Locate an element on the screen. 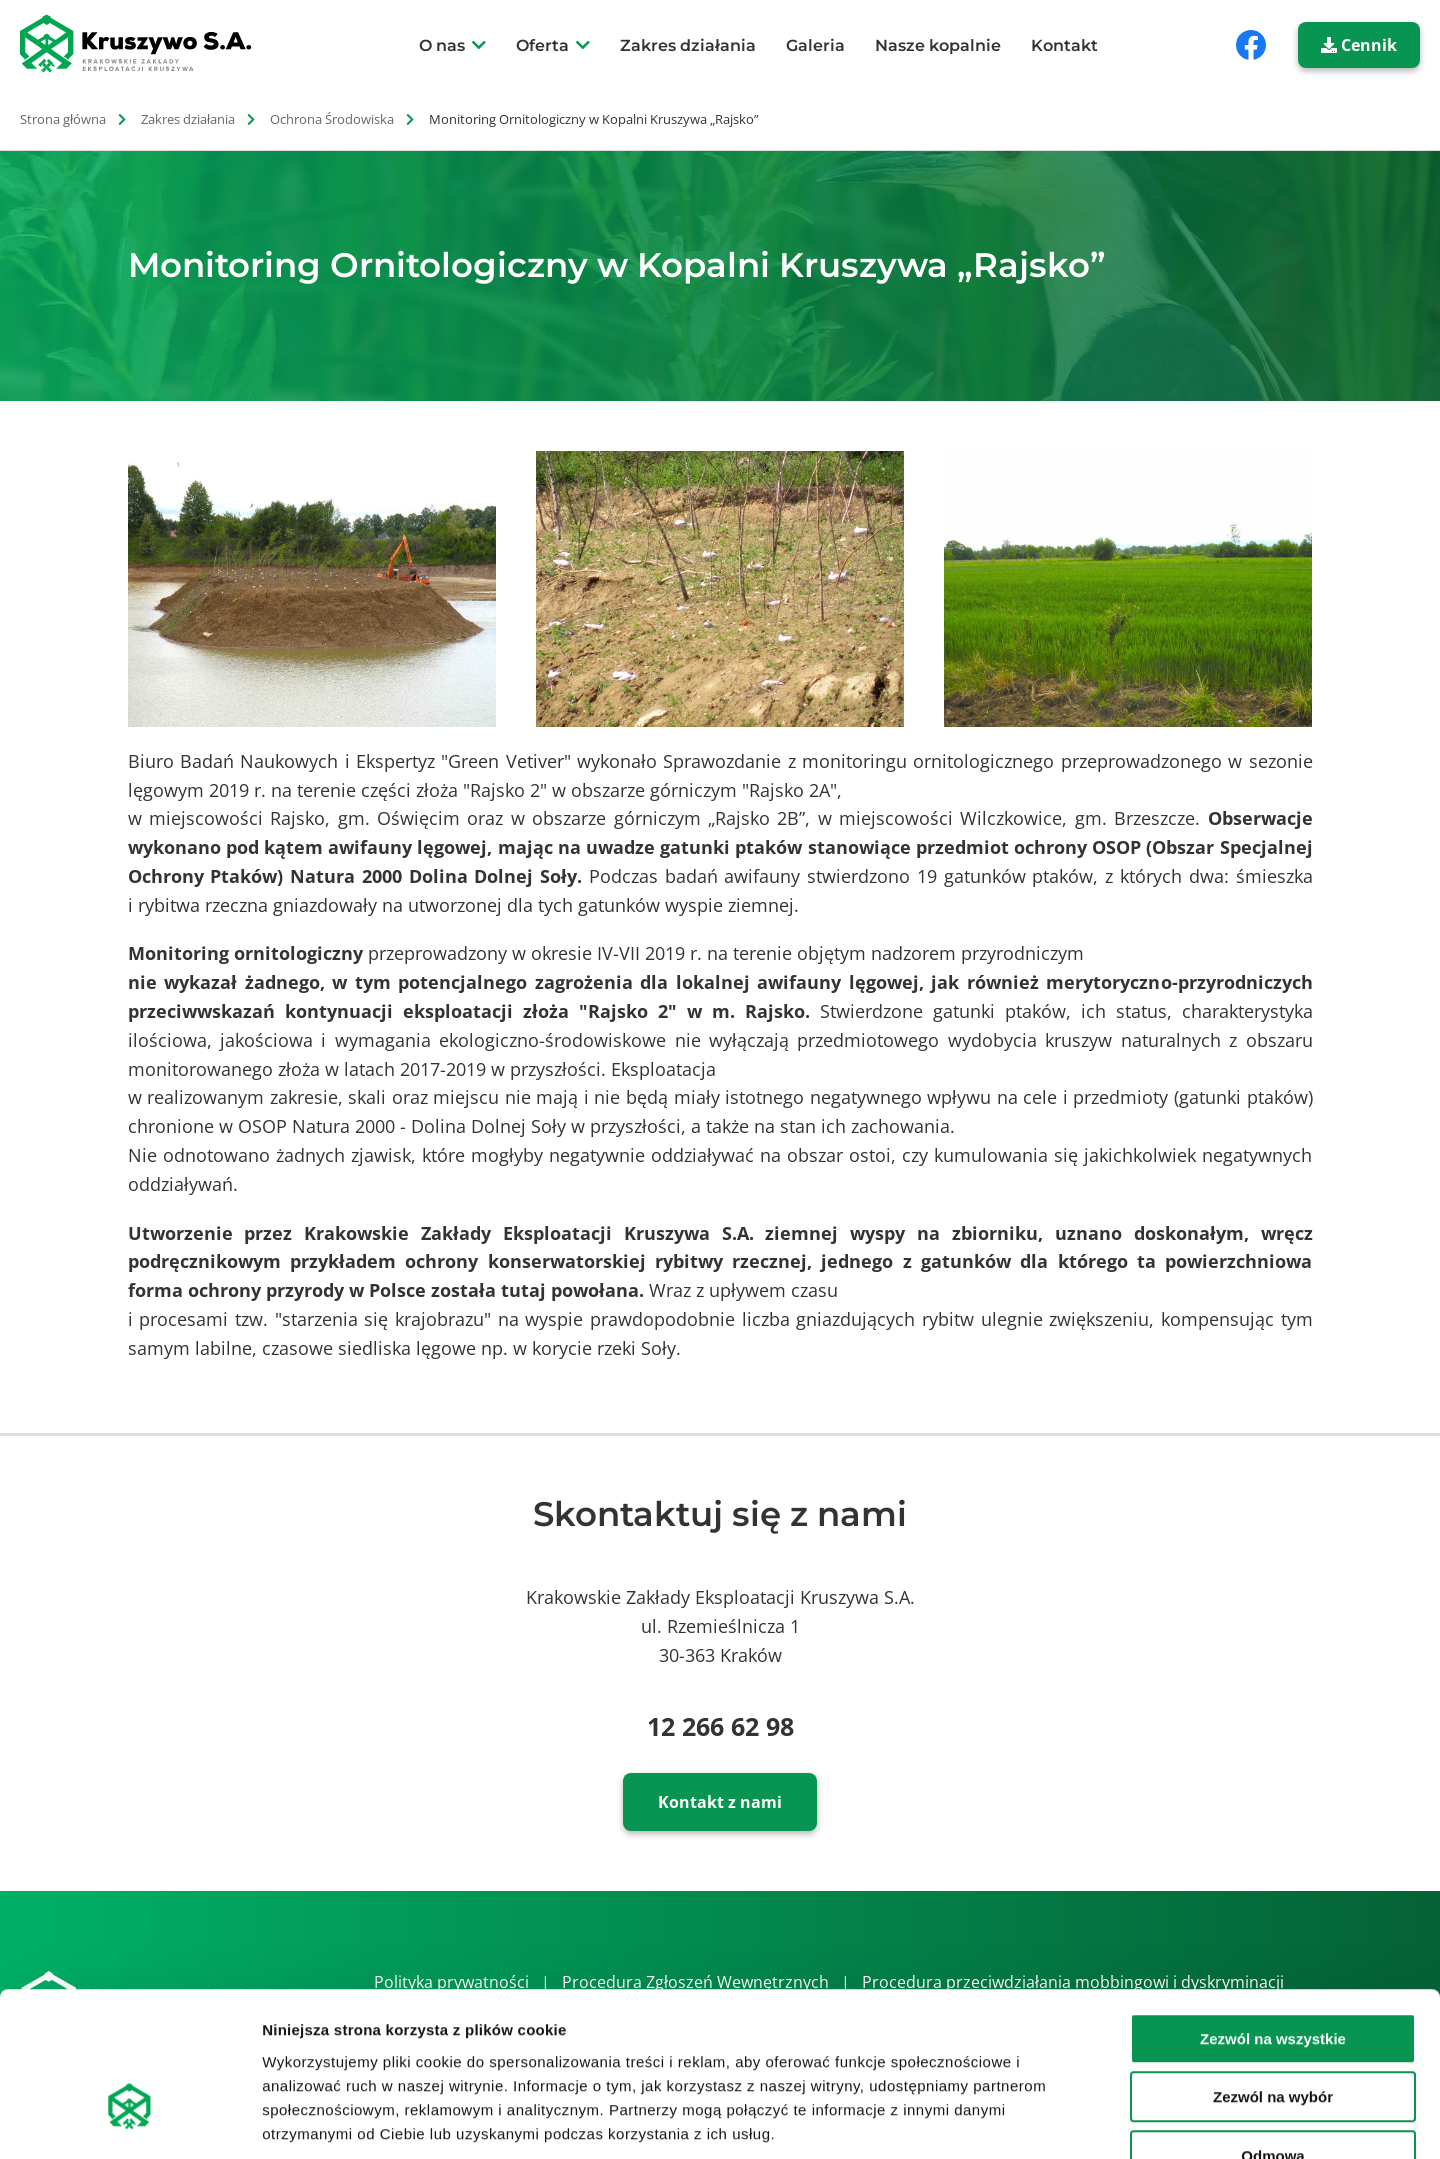  Zezwól na wybór is located at coordinates (1273, 1973).